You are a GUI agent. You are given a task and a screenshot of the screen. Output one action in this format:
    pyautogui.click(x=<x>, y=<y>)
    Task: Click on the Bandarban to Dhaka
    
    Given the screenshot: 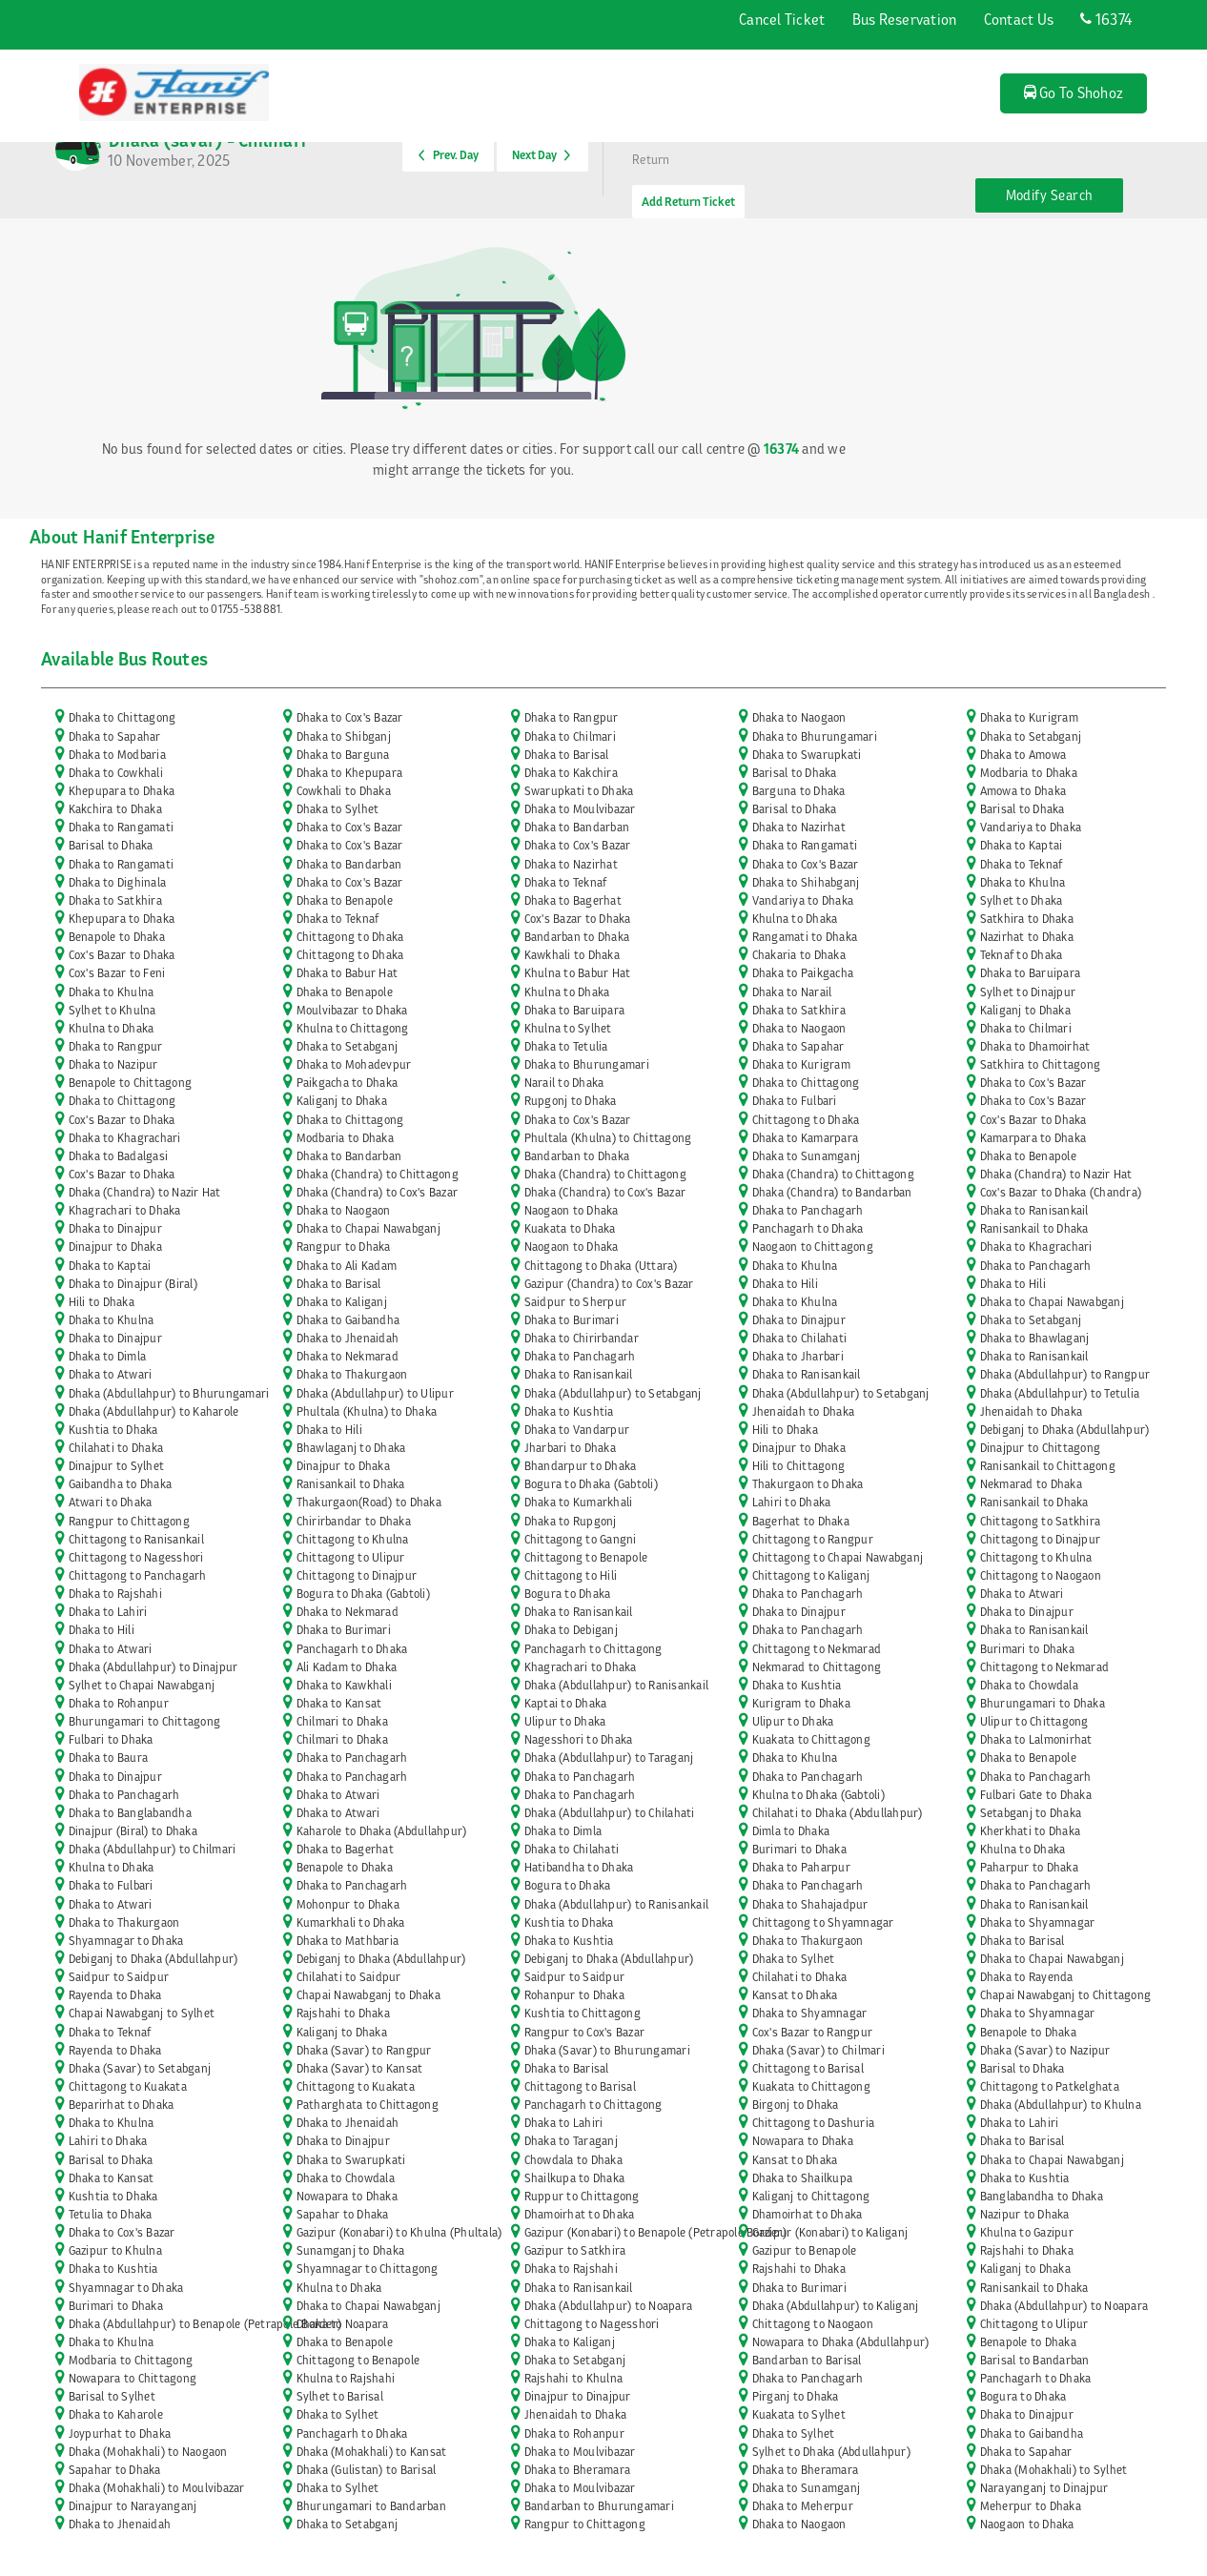 What is the action you would take?
    pyautogui.click(x=577, y=937)
    